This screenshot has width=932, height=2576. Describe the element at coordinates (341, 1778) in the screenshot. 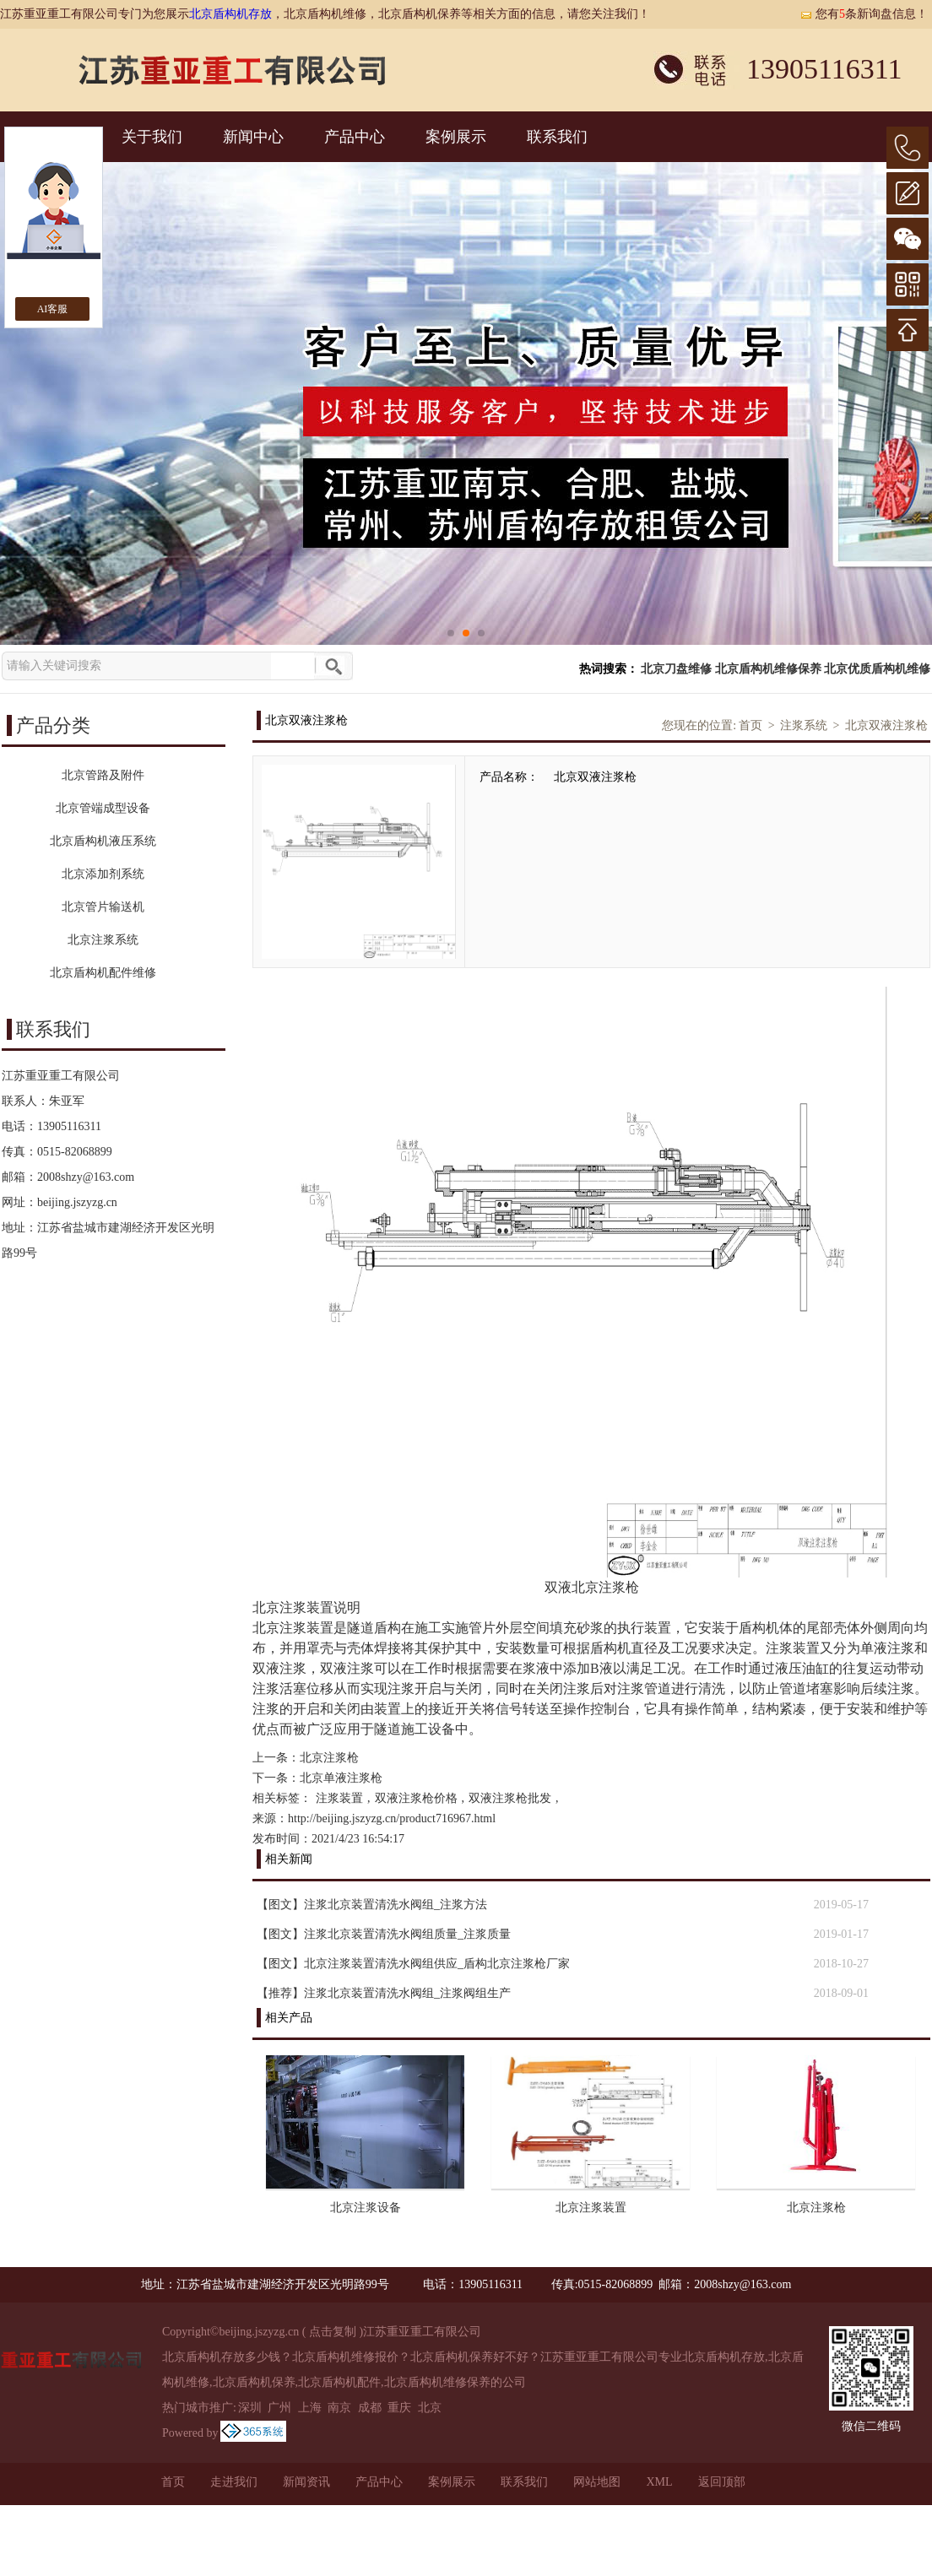

I see `北京单液注浆枪` at that location.